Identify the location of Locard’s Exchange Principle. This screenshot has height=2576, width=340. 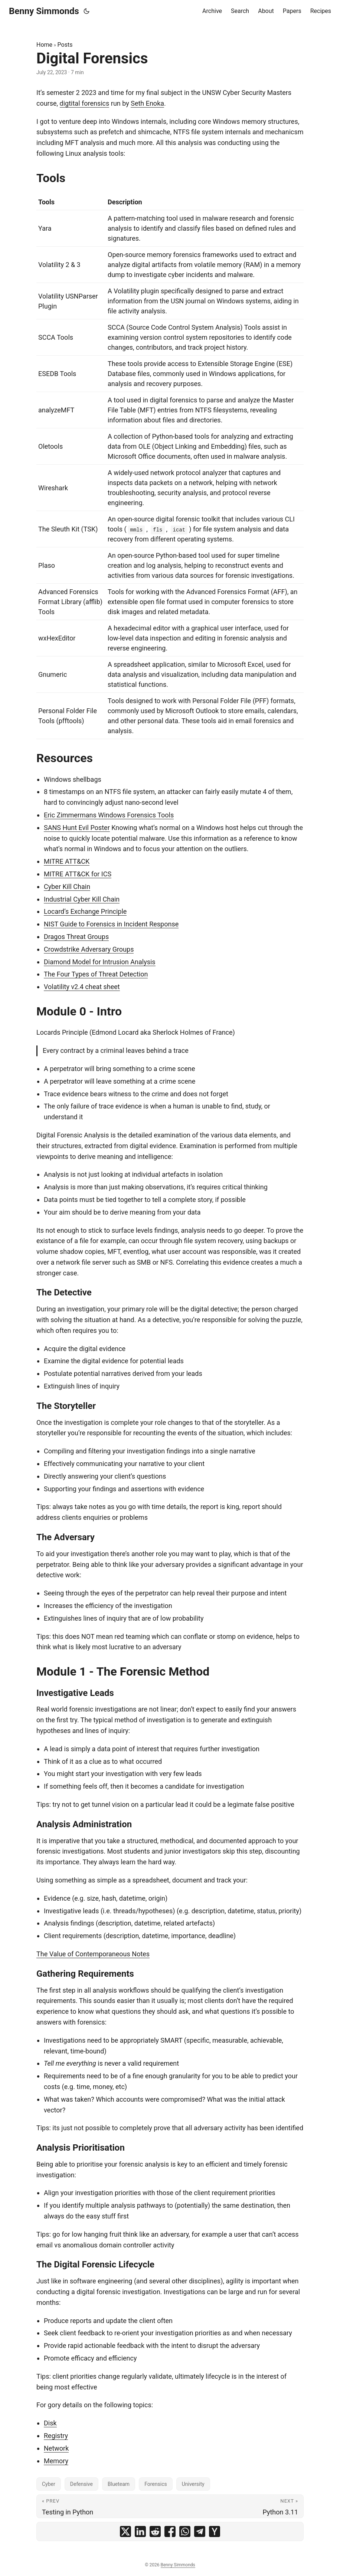
(85, 911).